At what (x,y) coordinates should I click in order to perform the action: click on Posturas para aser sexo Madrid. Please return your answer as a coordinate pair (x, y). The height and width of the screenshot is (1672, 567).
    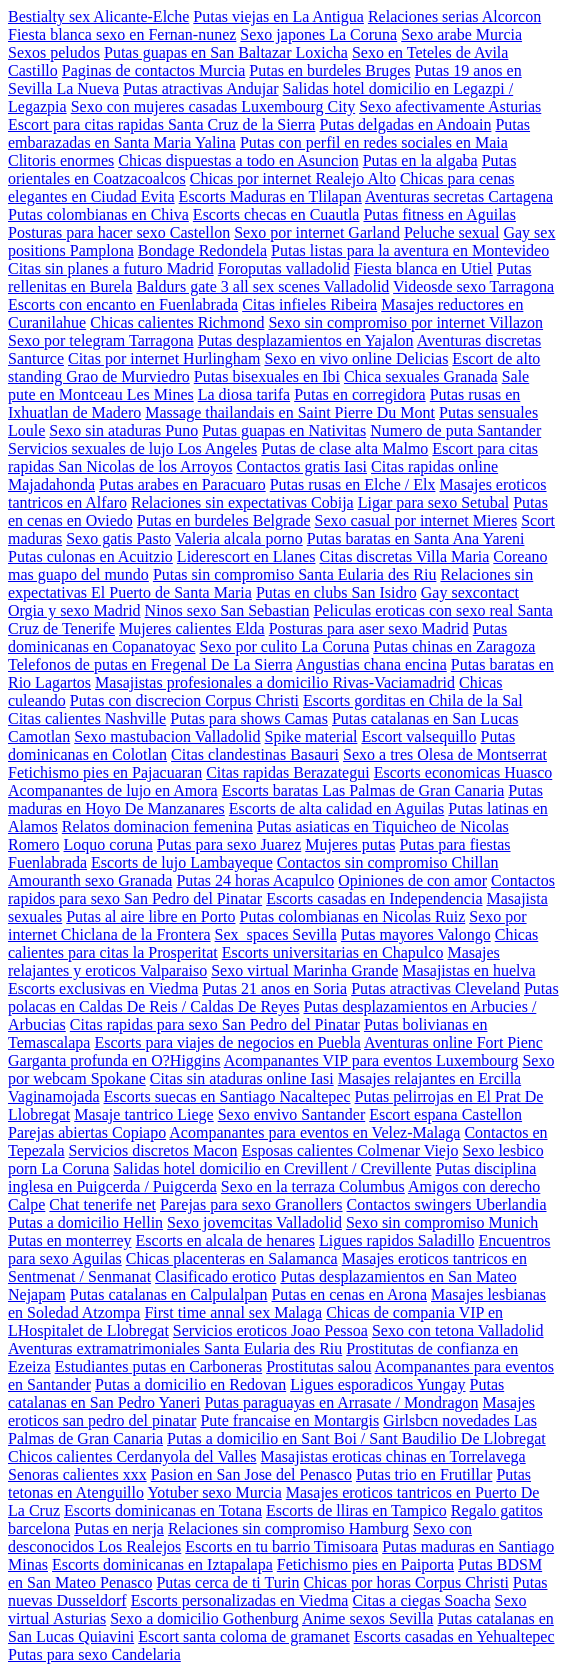
    Looking at the image, I should click on (369, 628).